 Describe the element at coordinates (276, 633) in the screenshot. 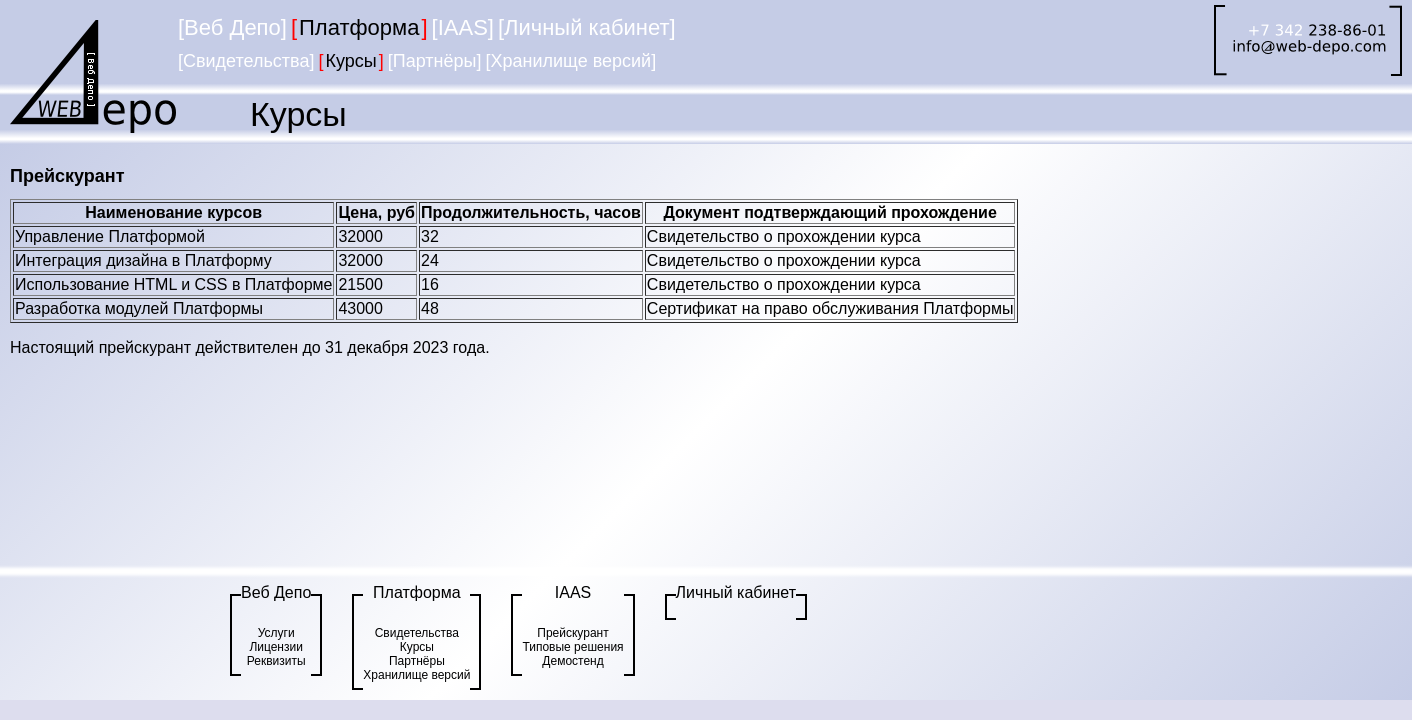

I see `Услуги` at that location.